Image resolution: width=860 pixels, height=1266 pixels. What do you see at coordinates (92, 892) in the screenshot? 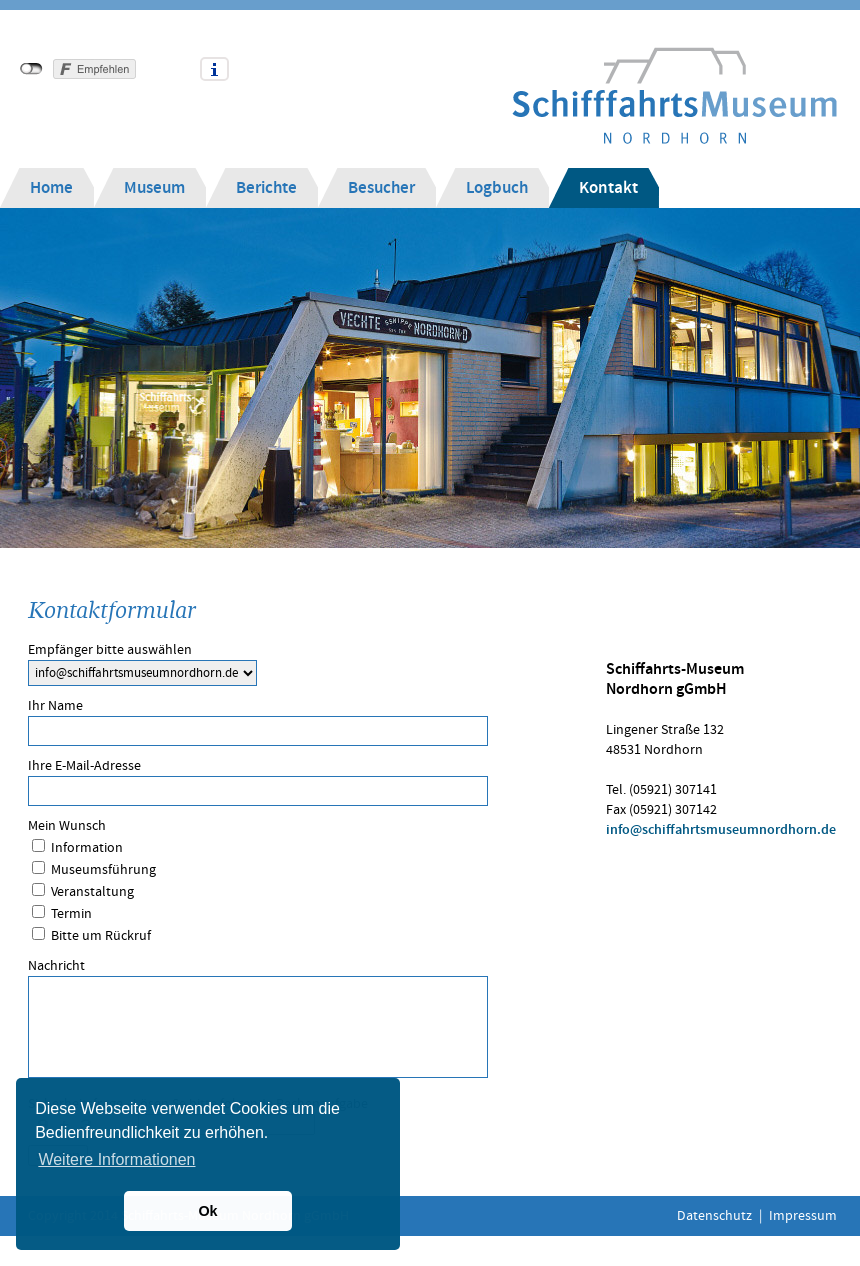
I see `Veranstaltung` at bounding box center [92, 892].